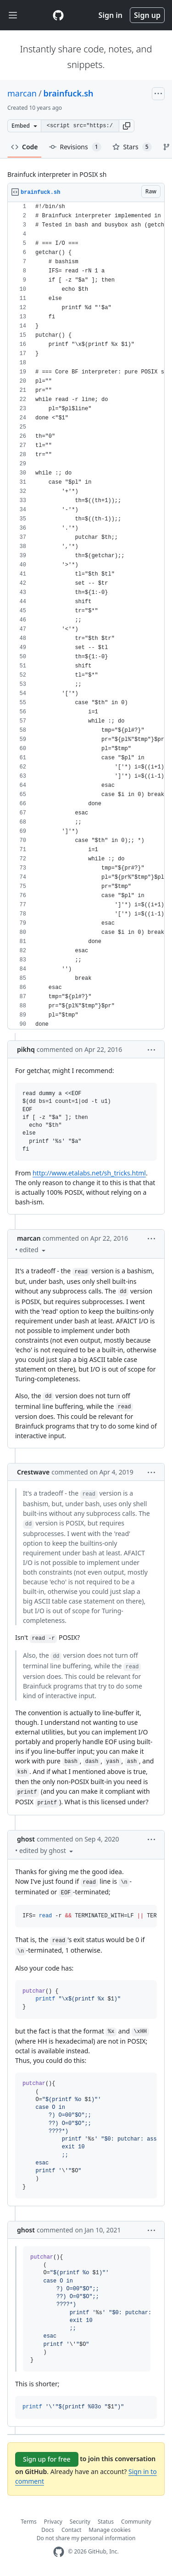 The image size is (172, 2576). What do you see at coordinates (12, 15) in the screenshot?
I see `[Toggle navigation]` at bounding box center [12, 15].